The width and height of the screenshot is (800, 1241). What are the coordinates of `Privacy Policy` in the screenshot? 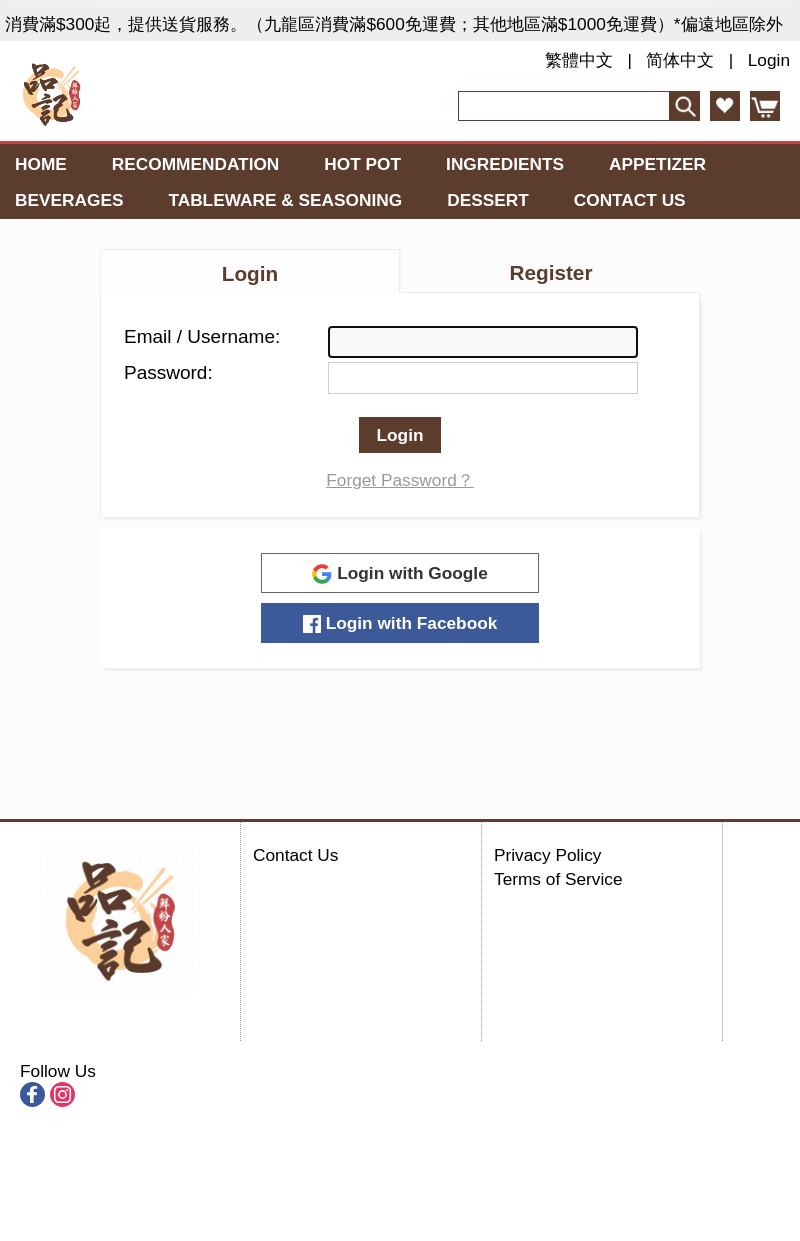 It's located at (547, 855).